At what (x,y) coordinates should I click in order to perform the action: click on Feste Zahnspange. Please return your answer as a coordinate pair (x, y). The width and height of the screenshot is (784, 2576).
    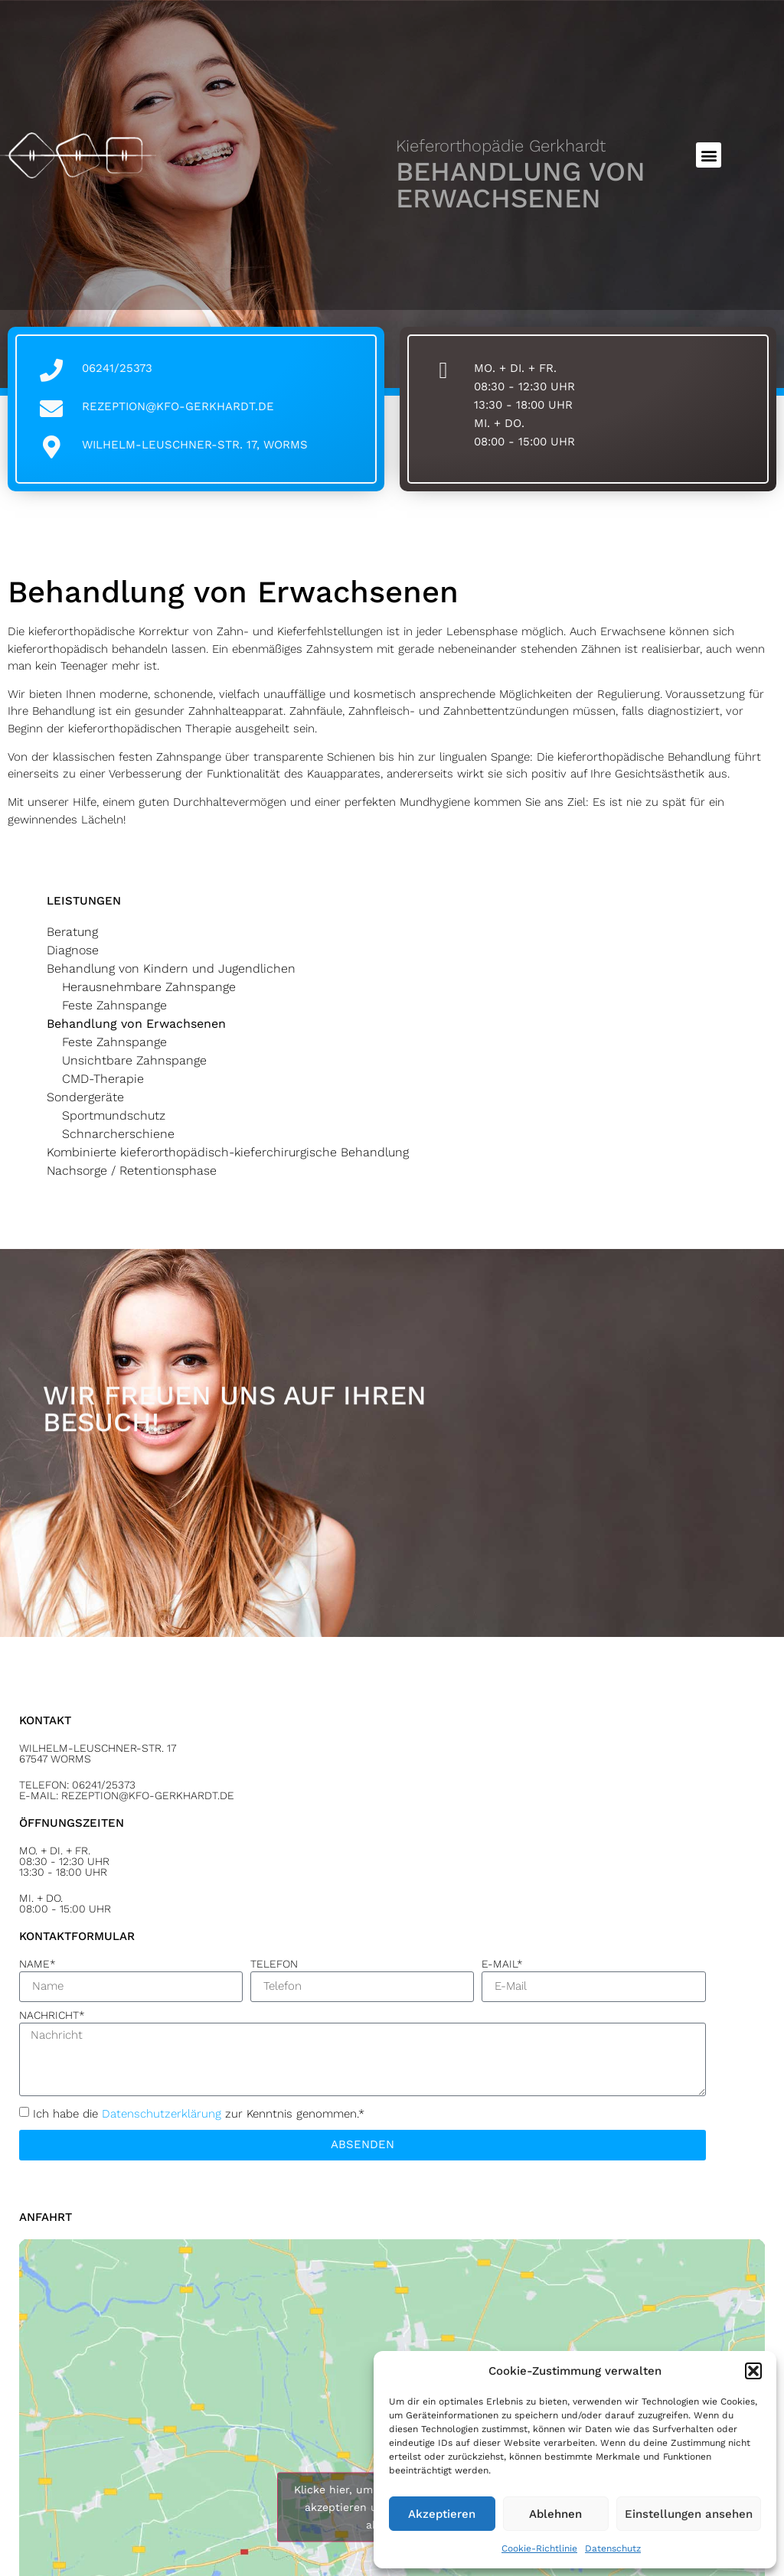
    Looking at the image, I should click on (114, 1005).